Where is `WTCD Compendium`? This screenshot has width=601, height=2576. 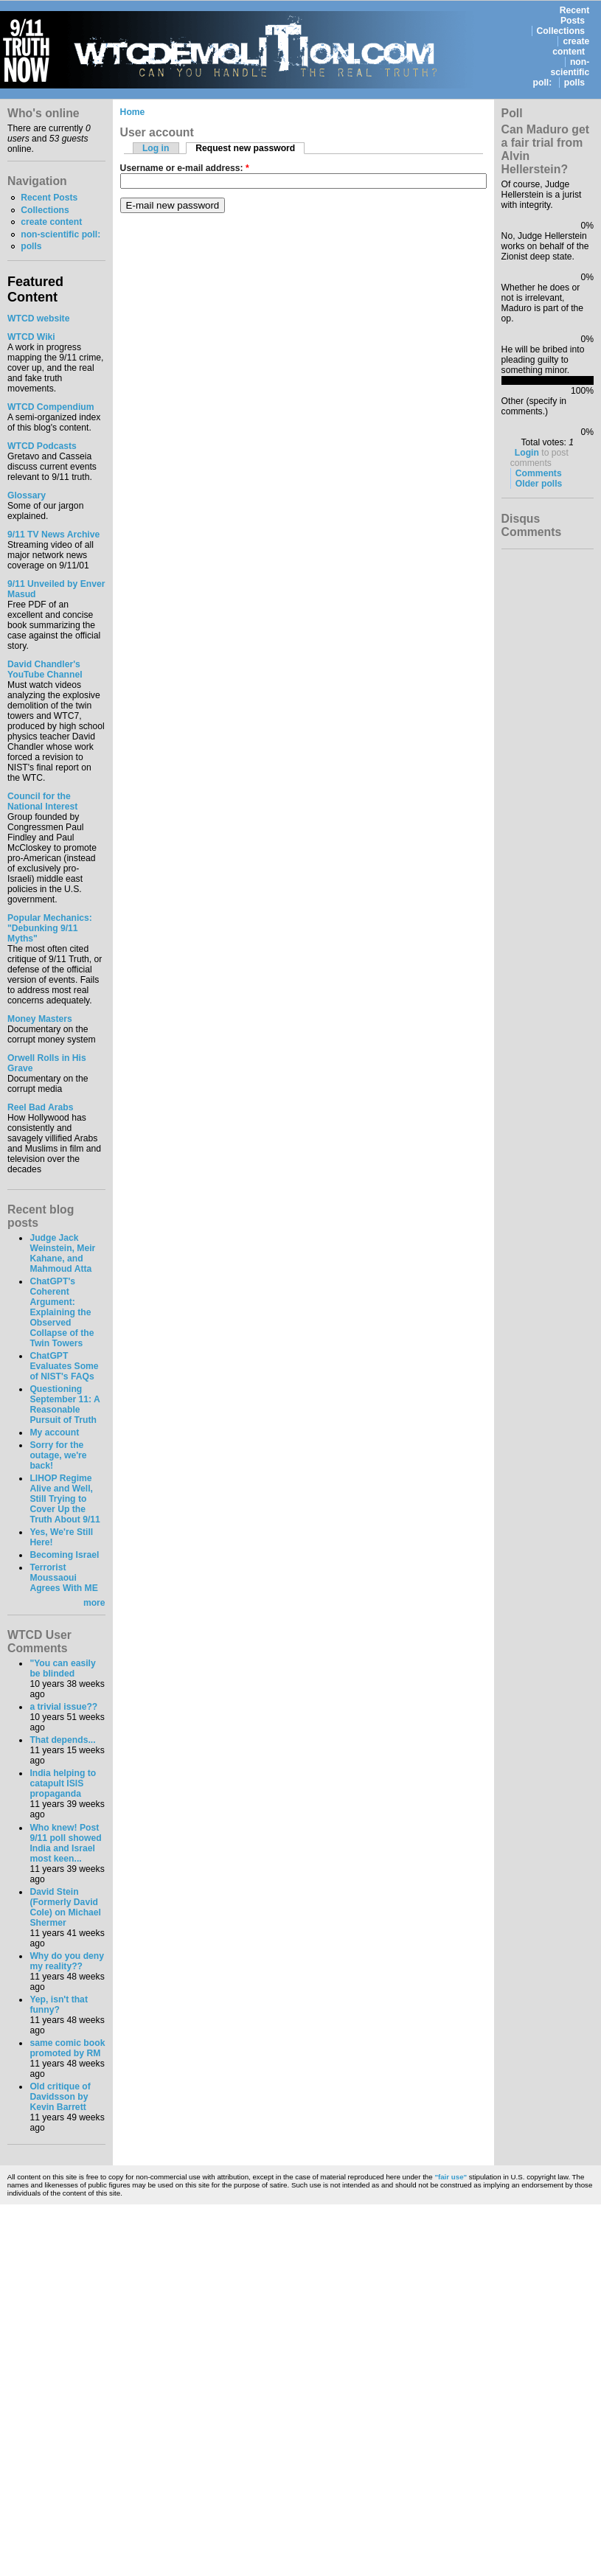 WTCD Compendium is located at coordinates (50, 407).